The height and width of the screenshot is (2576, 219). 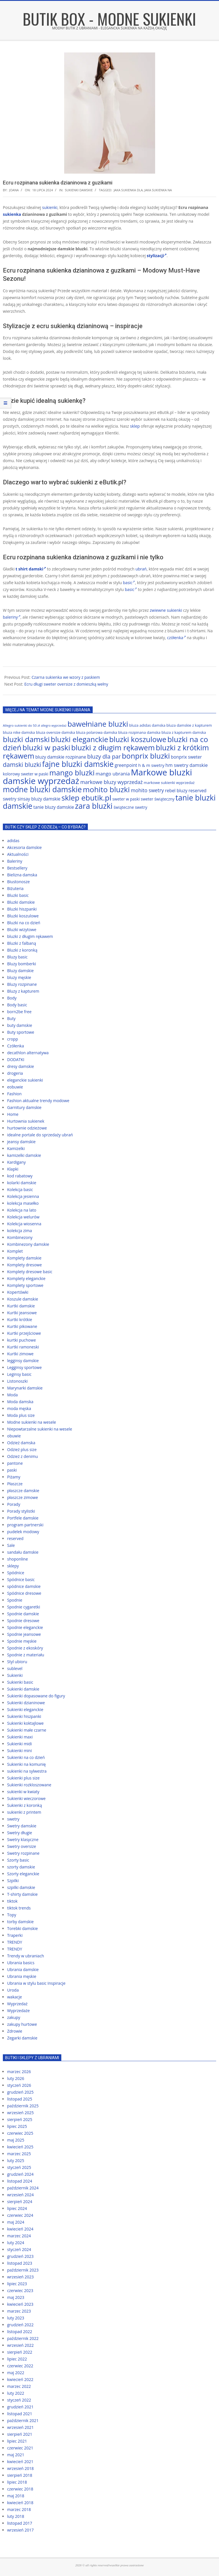 What do you see at coordinates (135, 426) in the screenshot?
I see `sklep` at bounding box center [135, 426].